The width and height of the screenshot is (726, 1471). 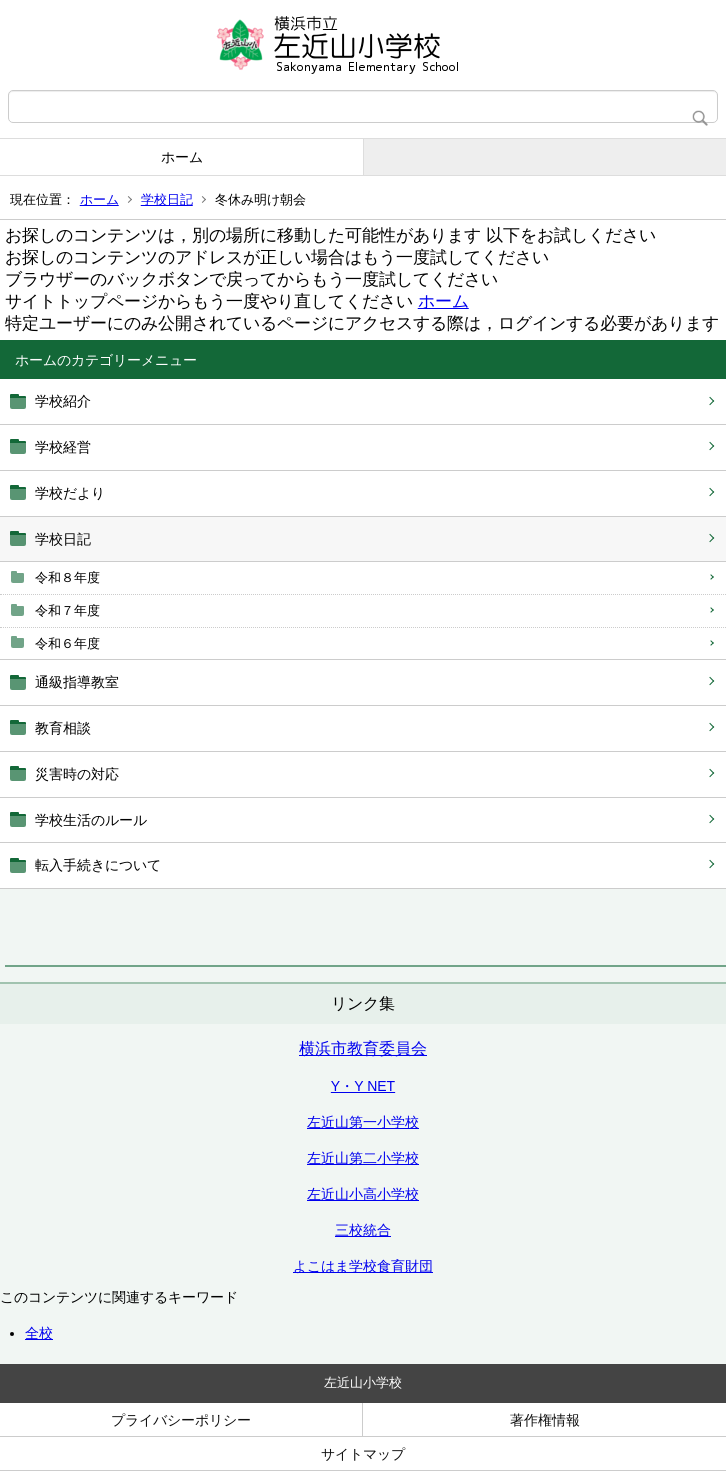 What do you see at coordinates (363, 1266) in the screenshot?
I see `よこはま学校食育財団` at bounding box center [363, 1266].